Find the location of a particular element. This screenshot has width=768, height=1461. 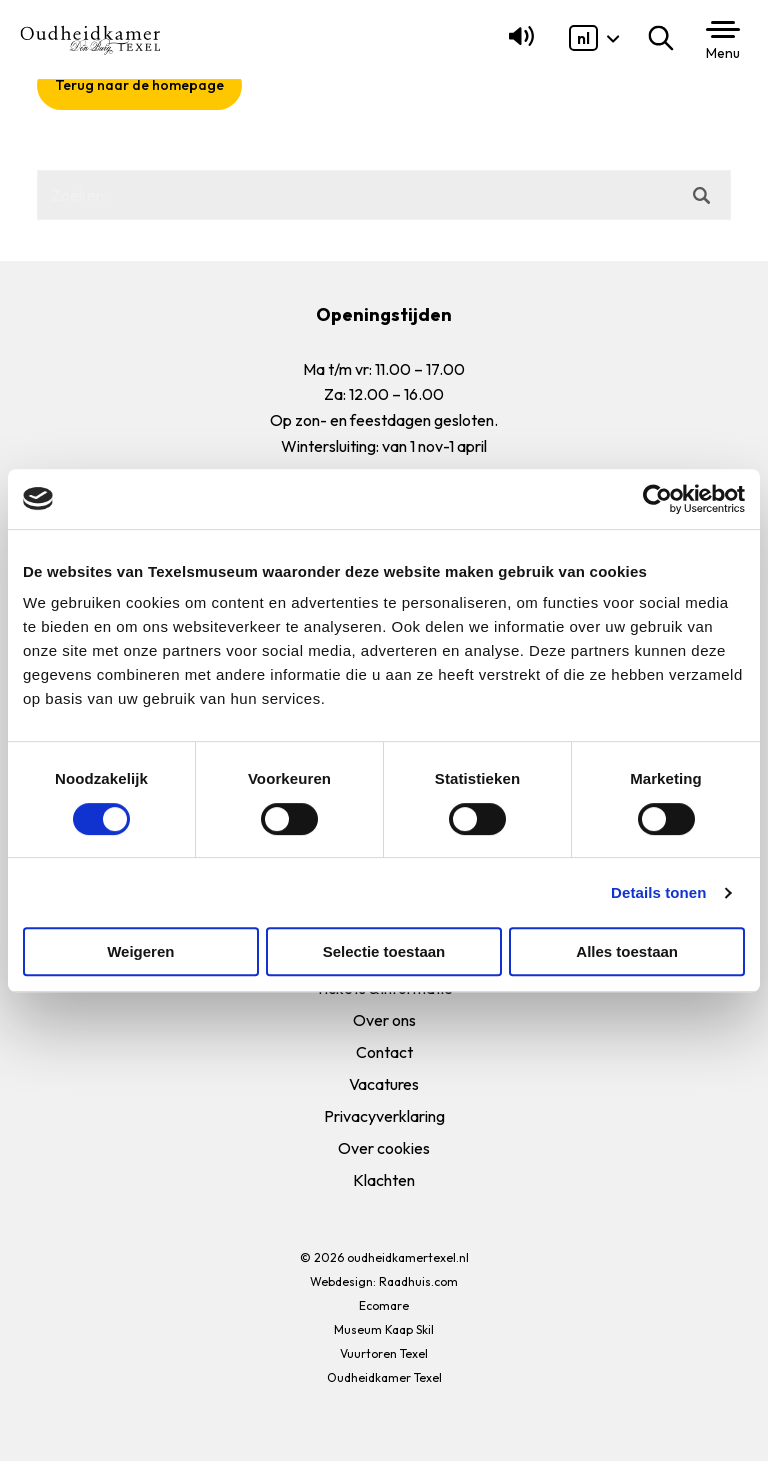

Contact [menuitem] is located at coordinates (384, 1052).